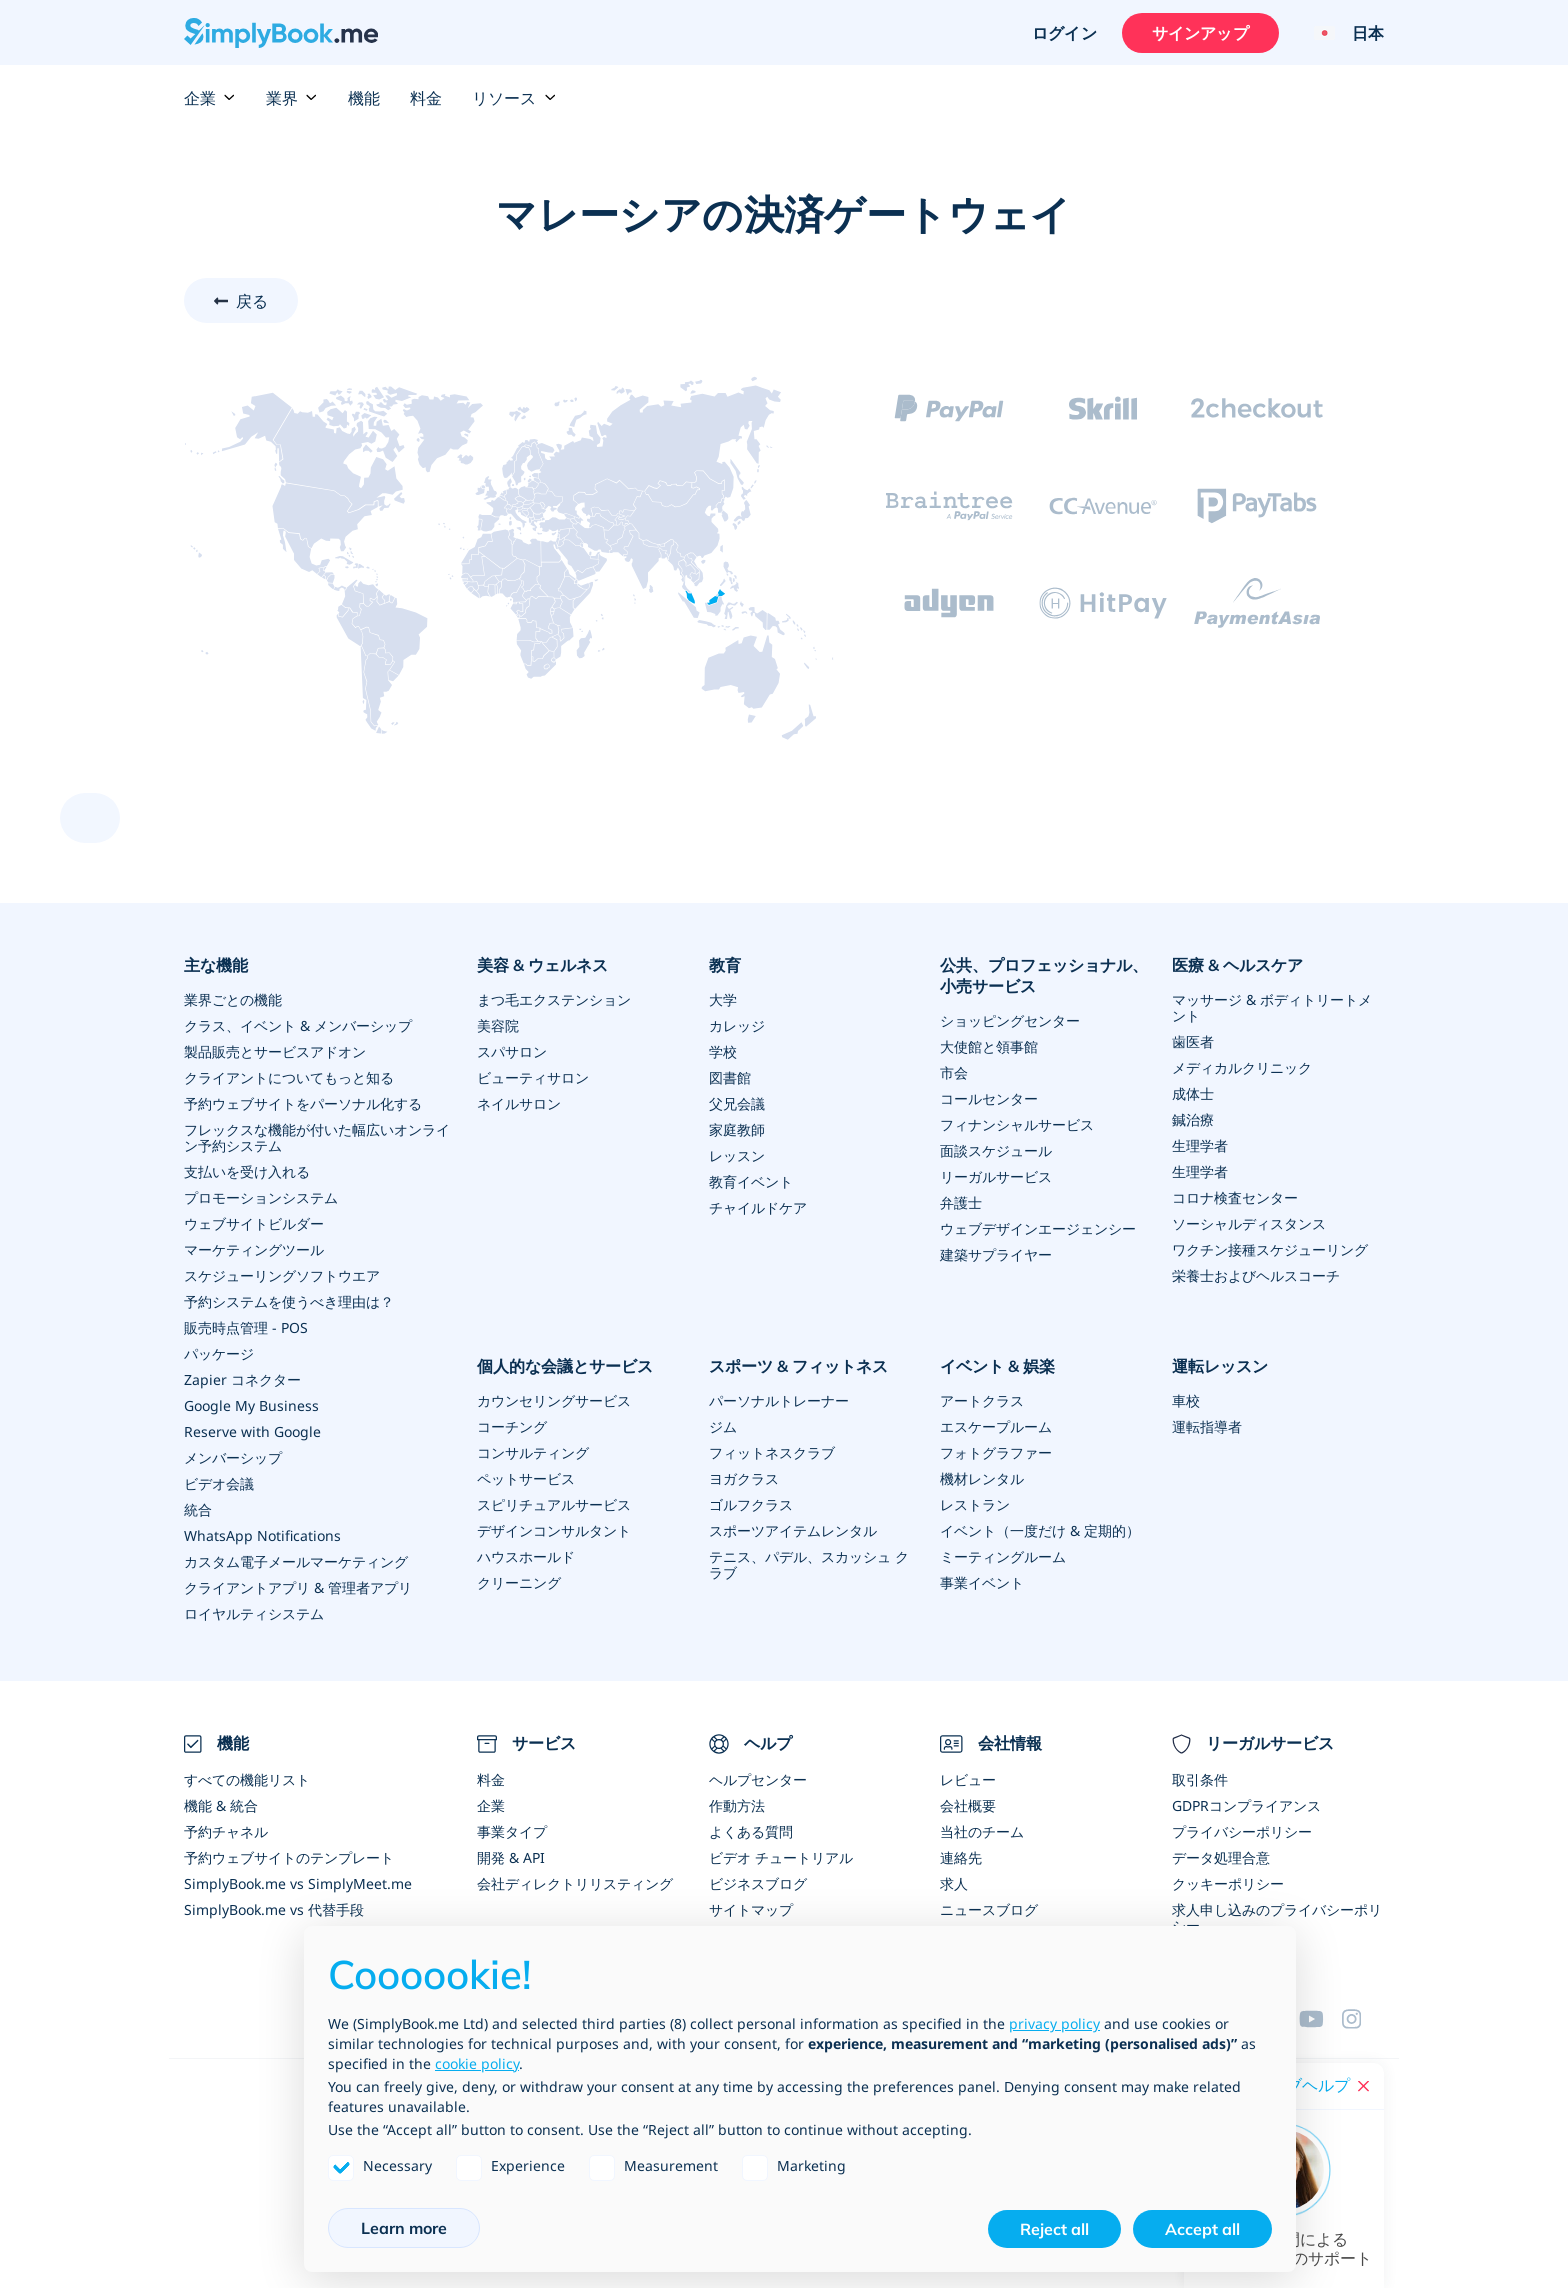  I want to click on ビューティサロン, so click(533, 1077).